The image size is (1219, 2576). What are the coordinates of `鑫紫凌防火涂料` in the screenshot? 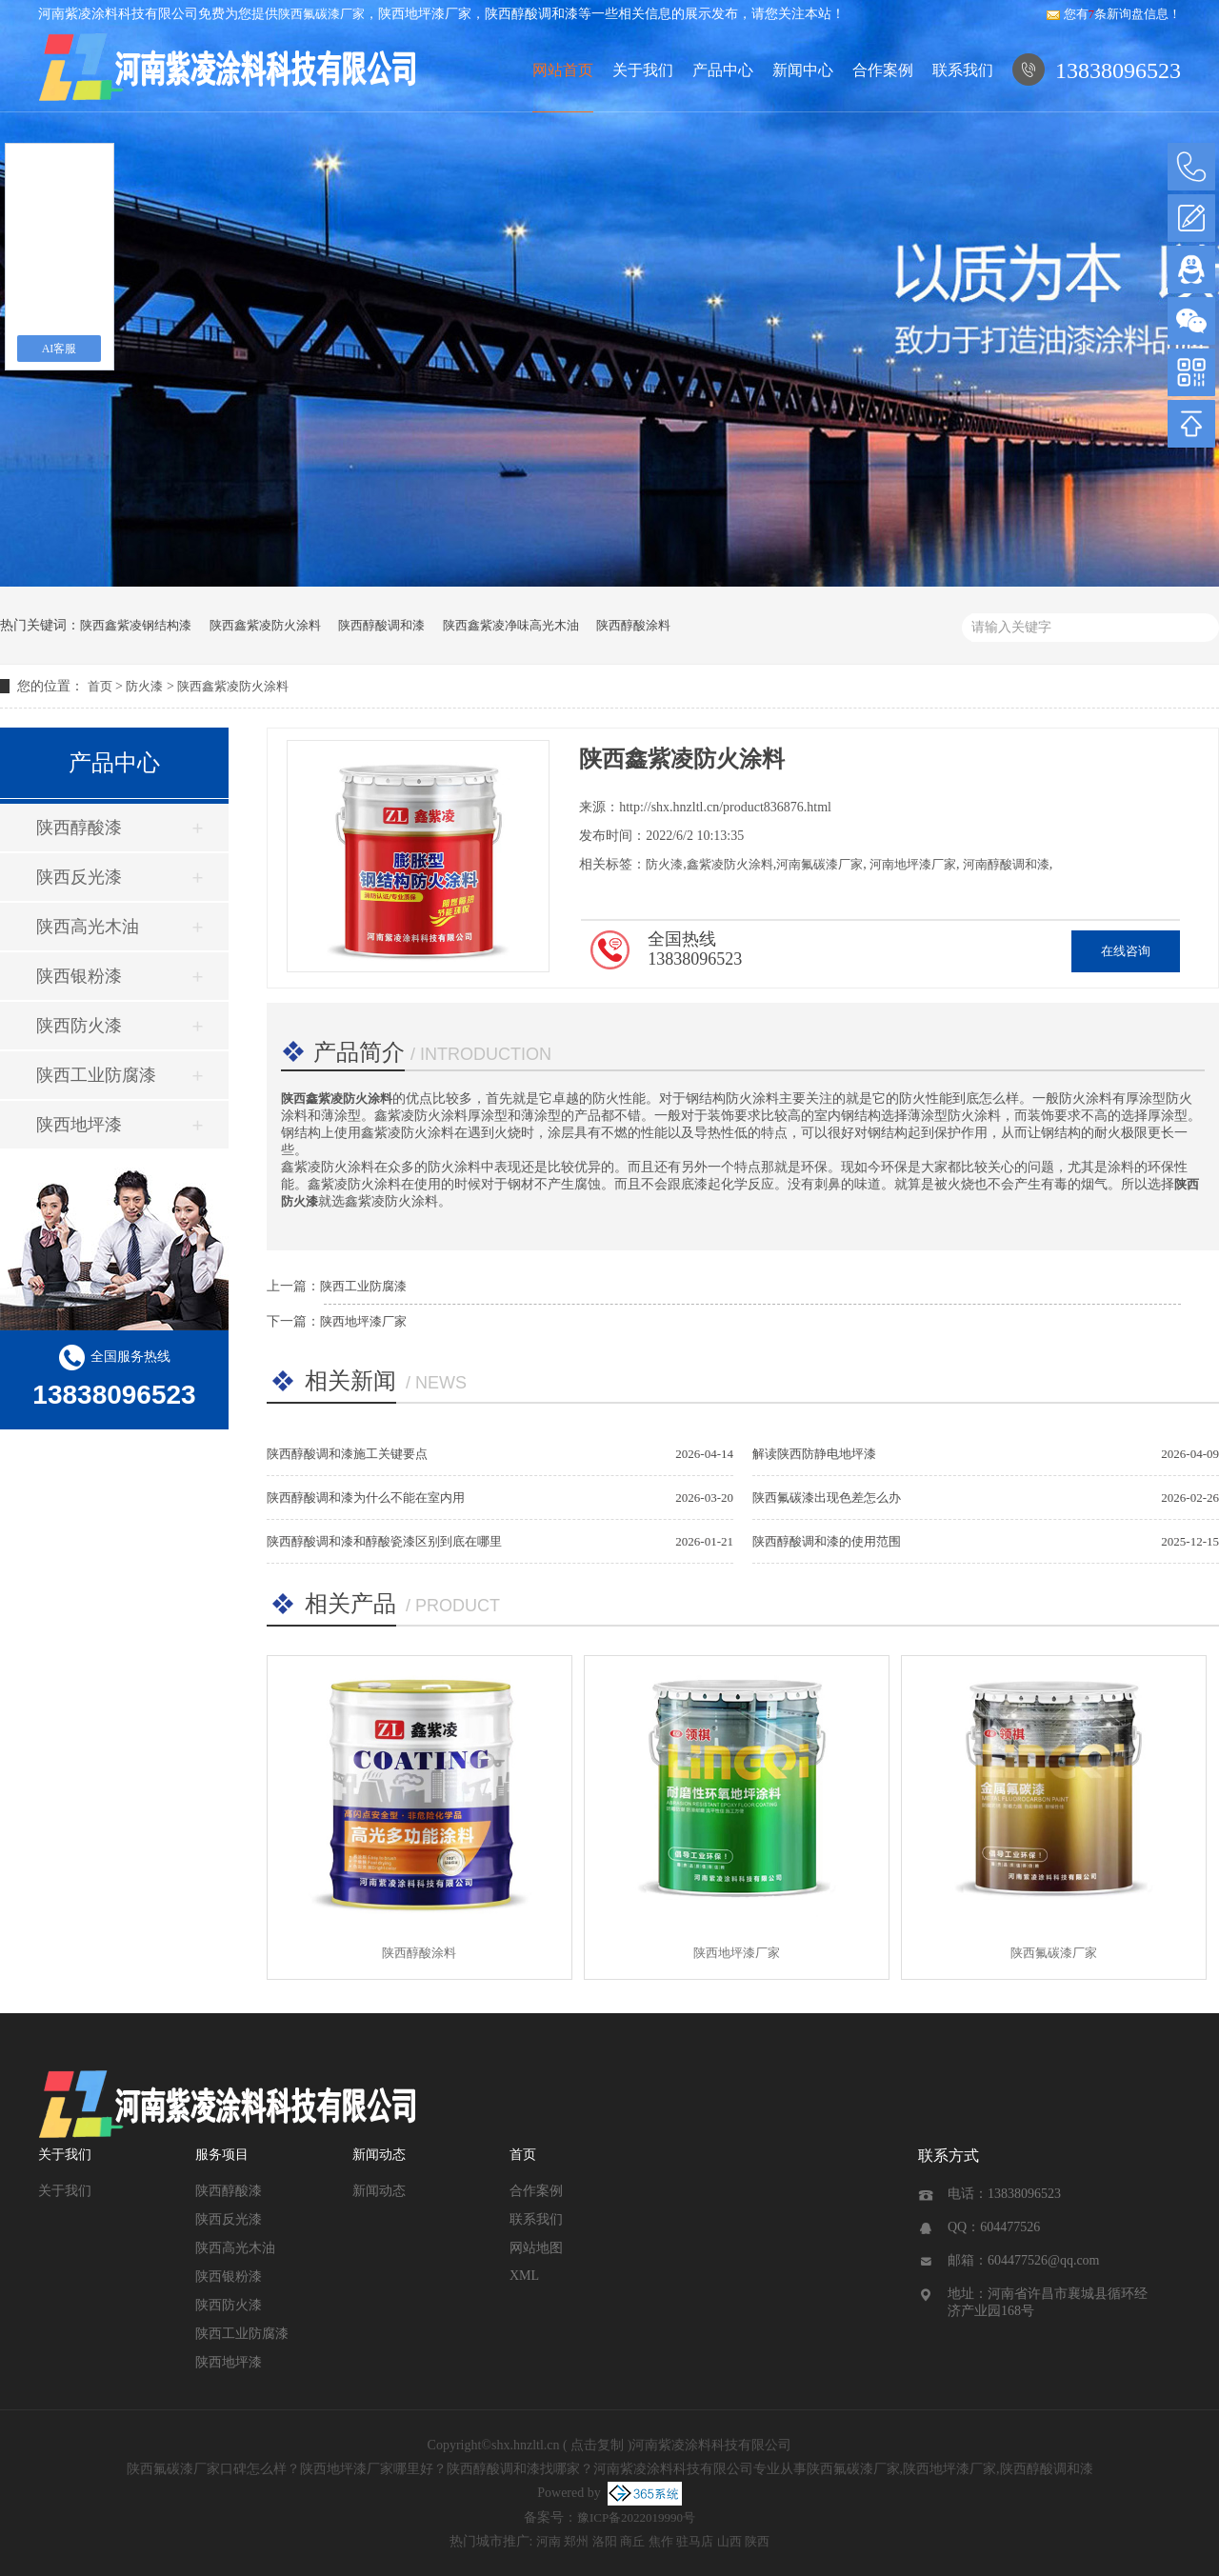 It's located at (730, 864).